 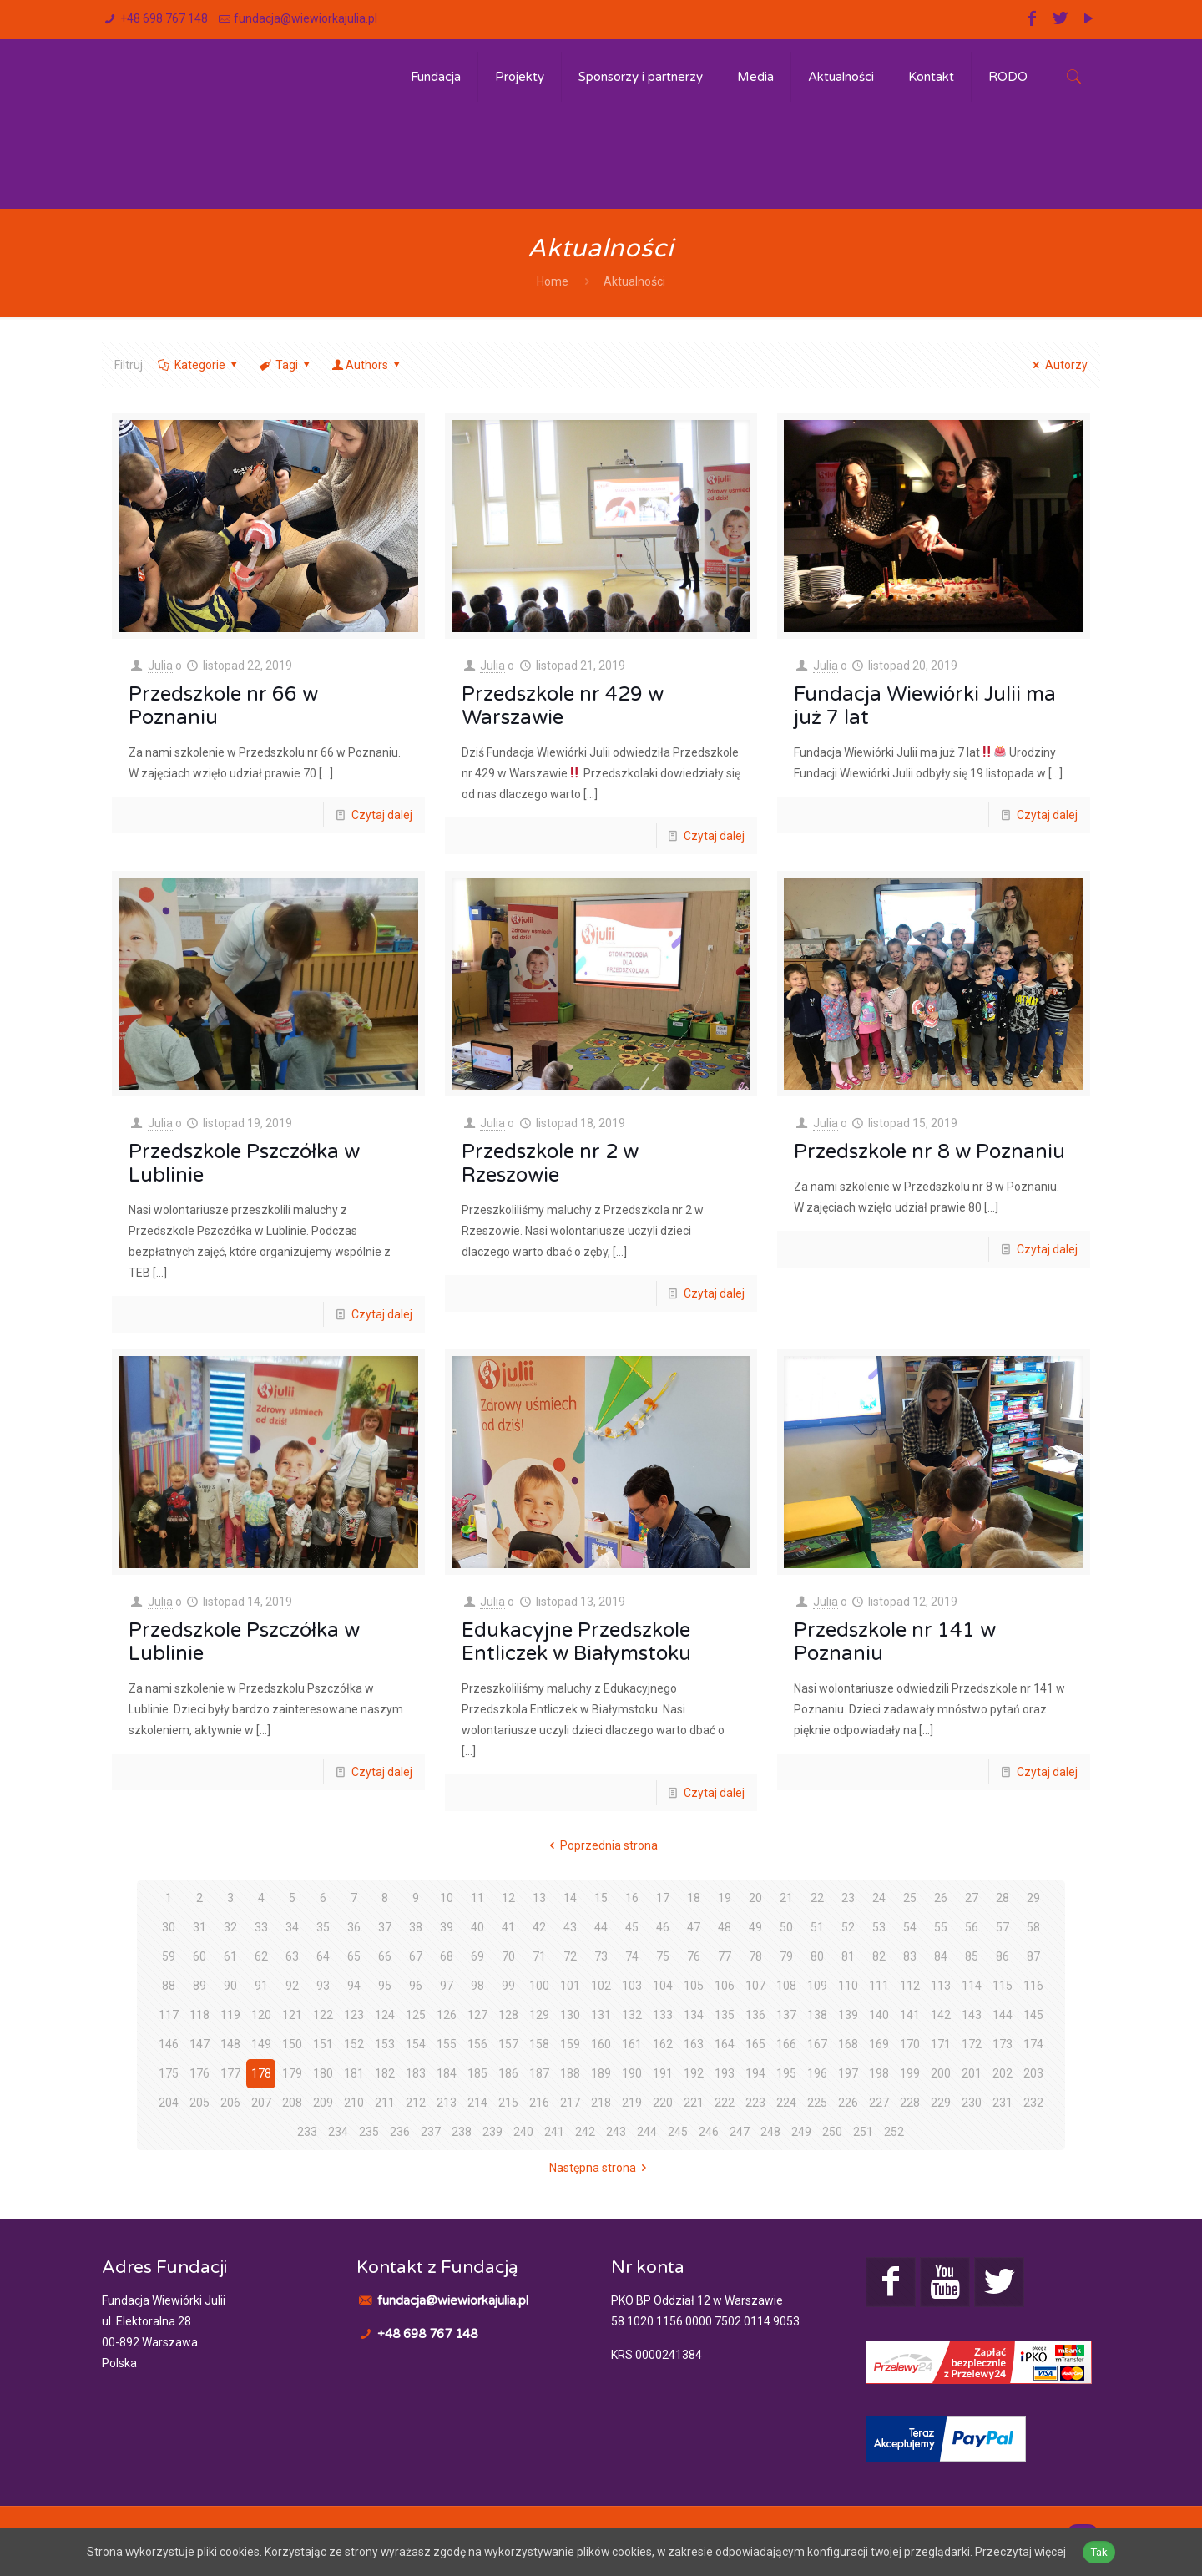 I want to click on 205, so click(x=199, y=2102).